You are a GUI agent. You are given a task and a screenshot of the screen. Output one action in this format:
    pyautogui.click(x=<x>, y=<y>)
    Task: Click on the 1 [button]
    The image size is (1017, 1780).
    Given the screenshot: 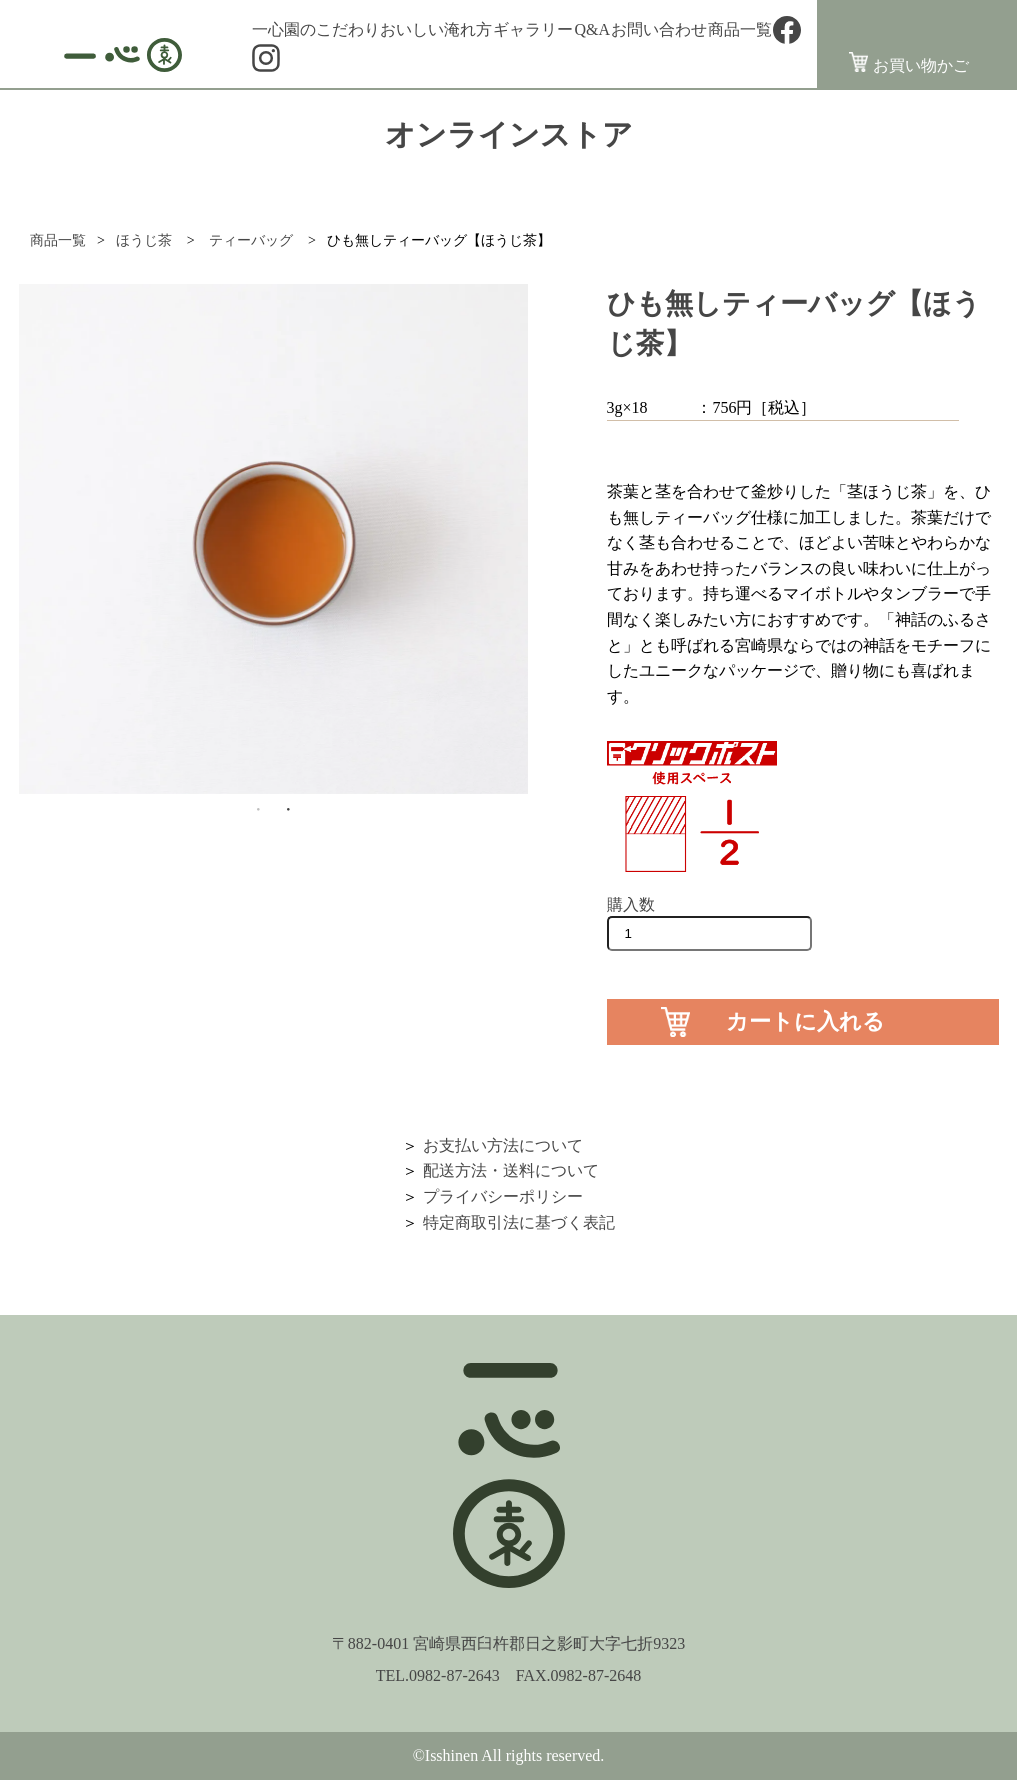 What is the action you would take?
    pyautogui.click(x=258, y=809)
    